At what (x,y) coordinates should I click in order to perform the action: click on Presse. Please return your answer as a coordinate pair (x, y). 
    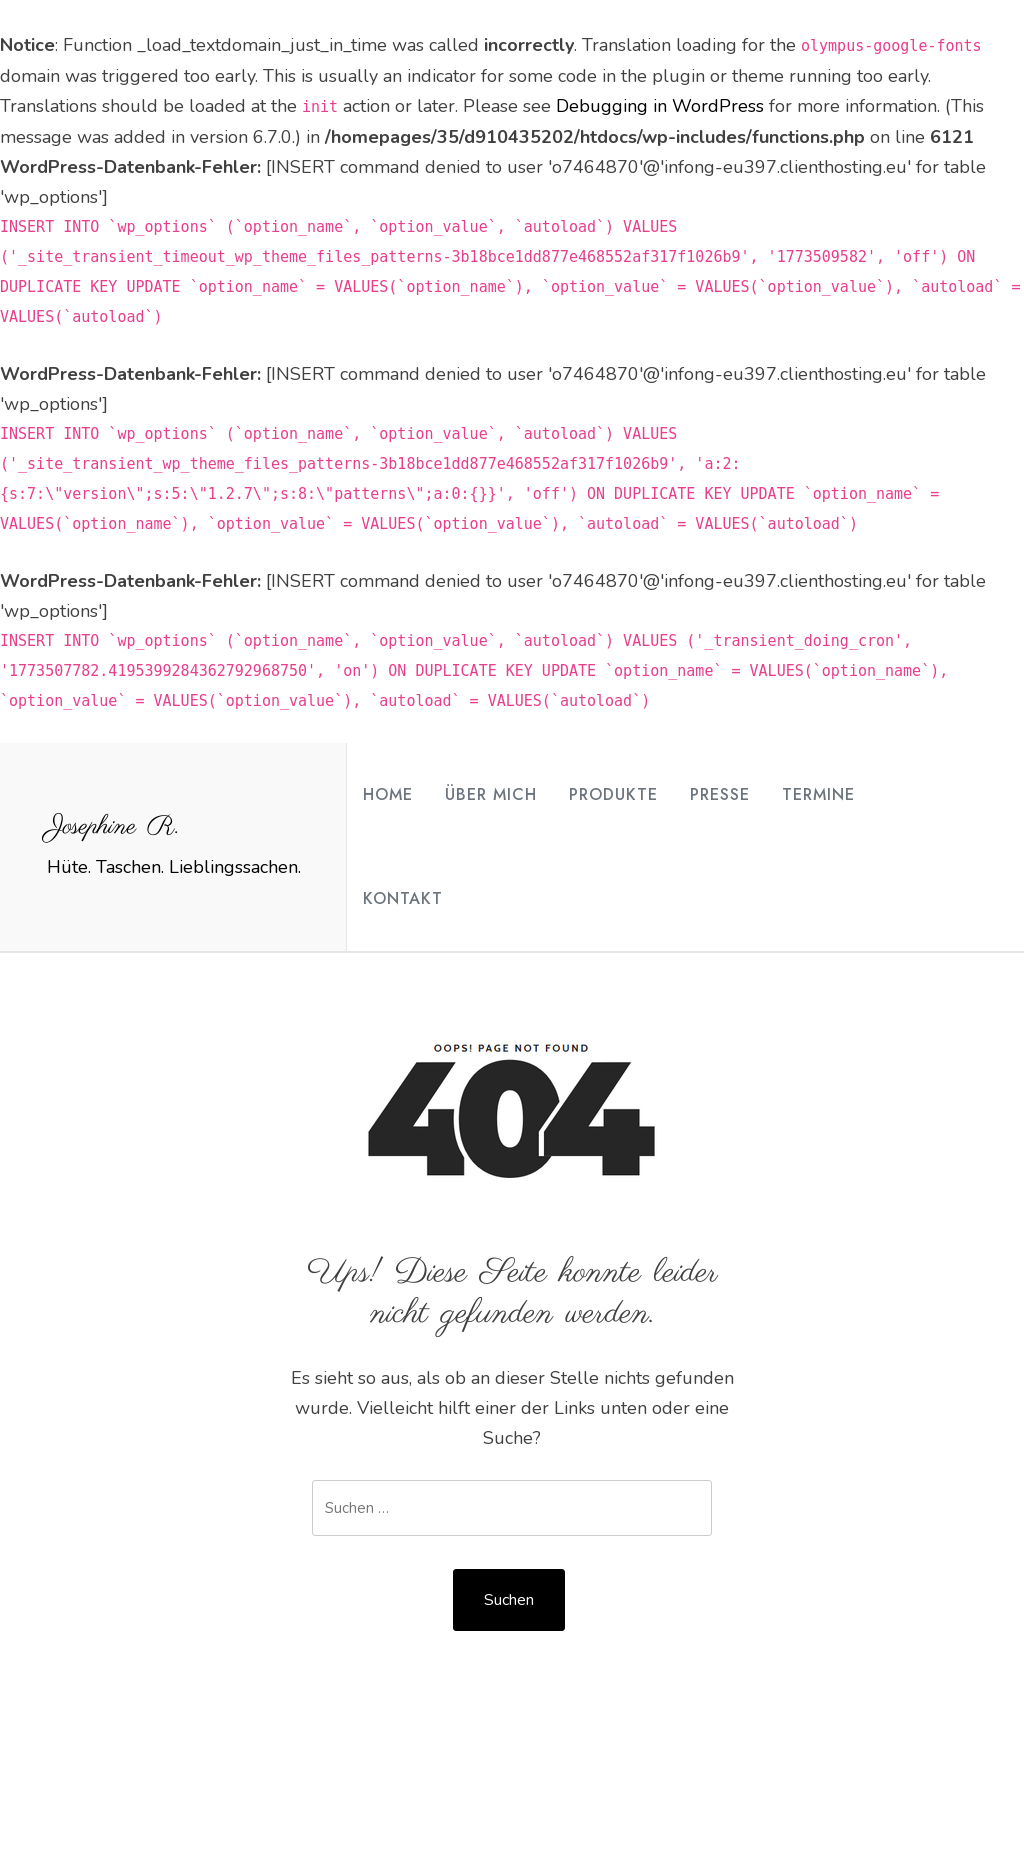
    Looking at the image, I should click on (720, 794).